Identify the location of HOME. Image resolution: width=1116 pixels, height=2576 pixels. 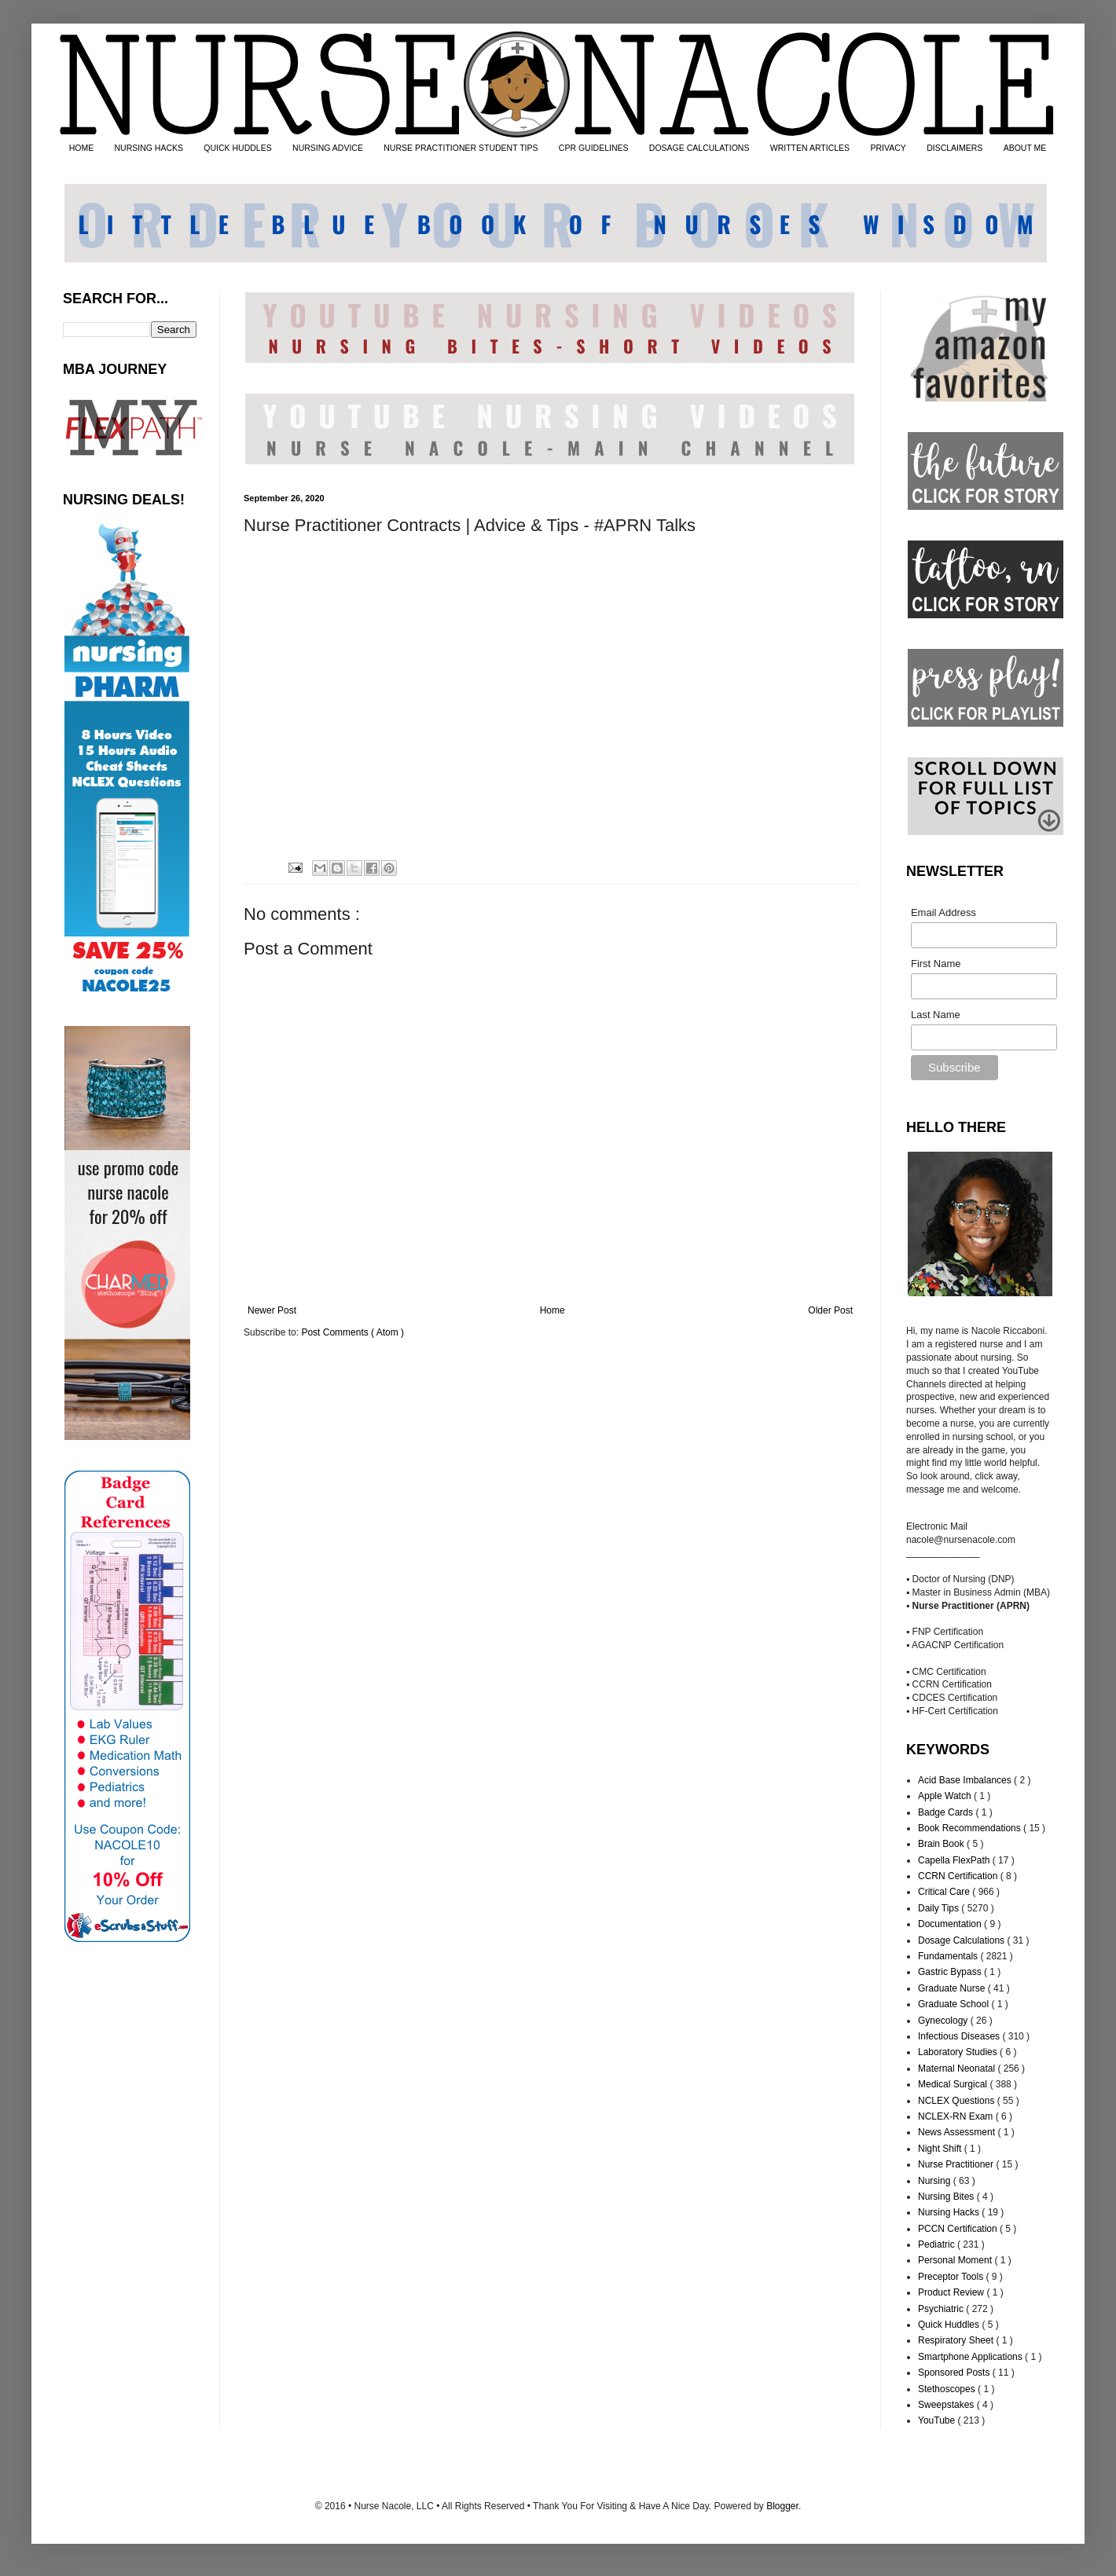
(81, 147).